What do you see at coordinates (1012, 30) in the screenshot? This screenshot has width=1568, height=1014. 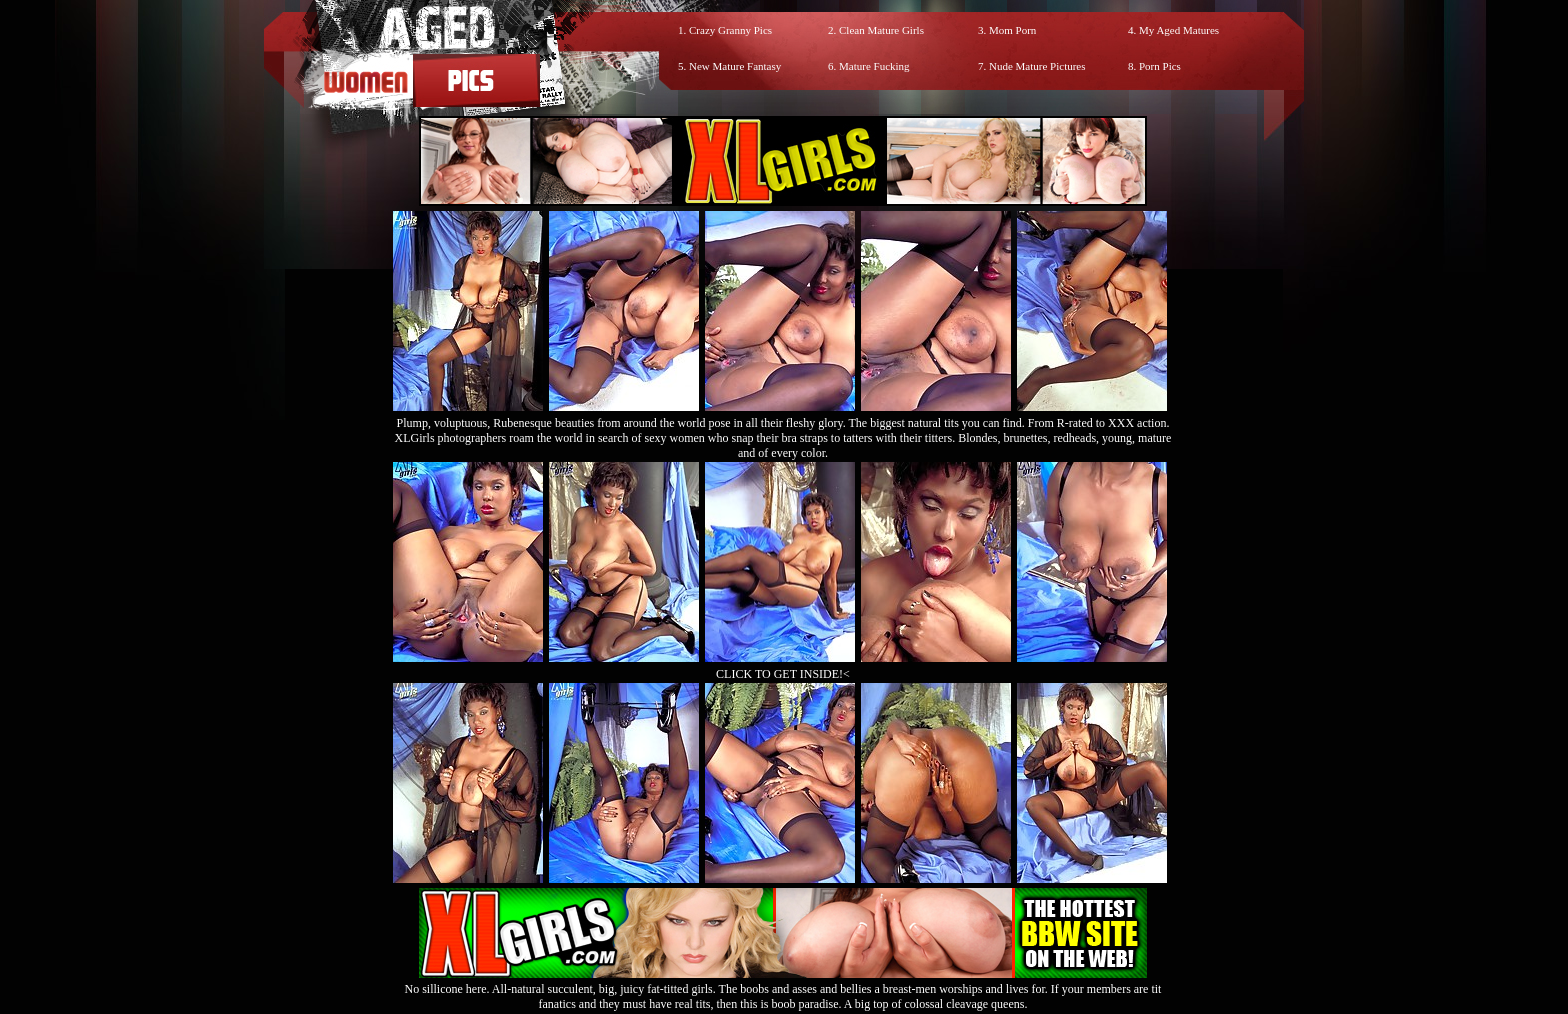 I see `Mom Porn` at bounding box center [1012, 30].